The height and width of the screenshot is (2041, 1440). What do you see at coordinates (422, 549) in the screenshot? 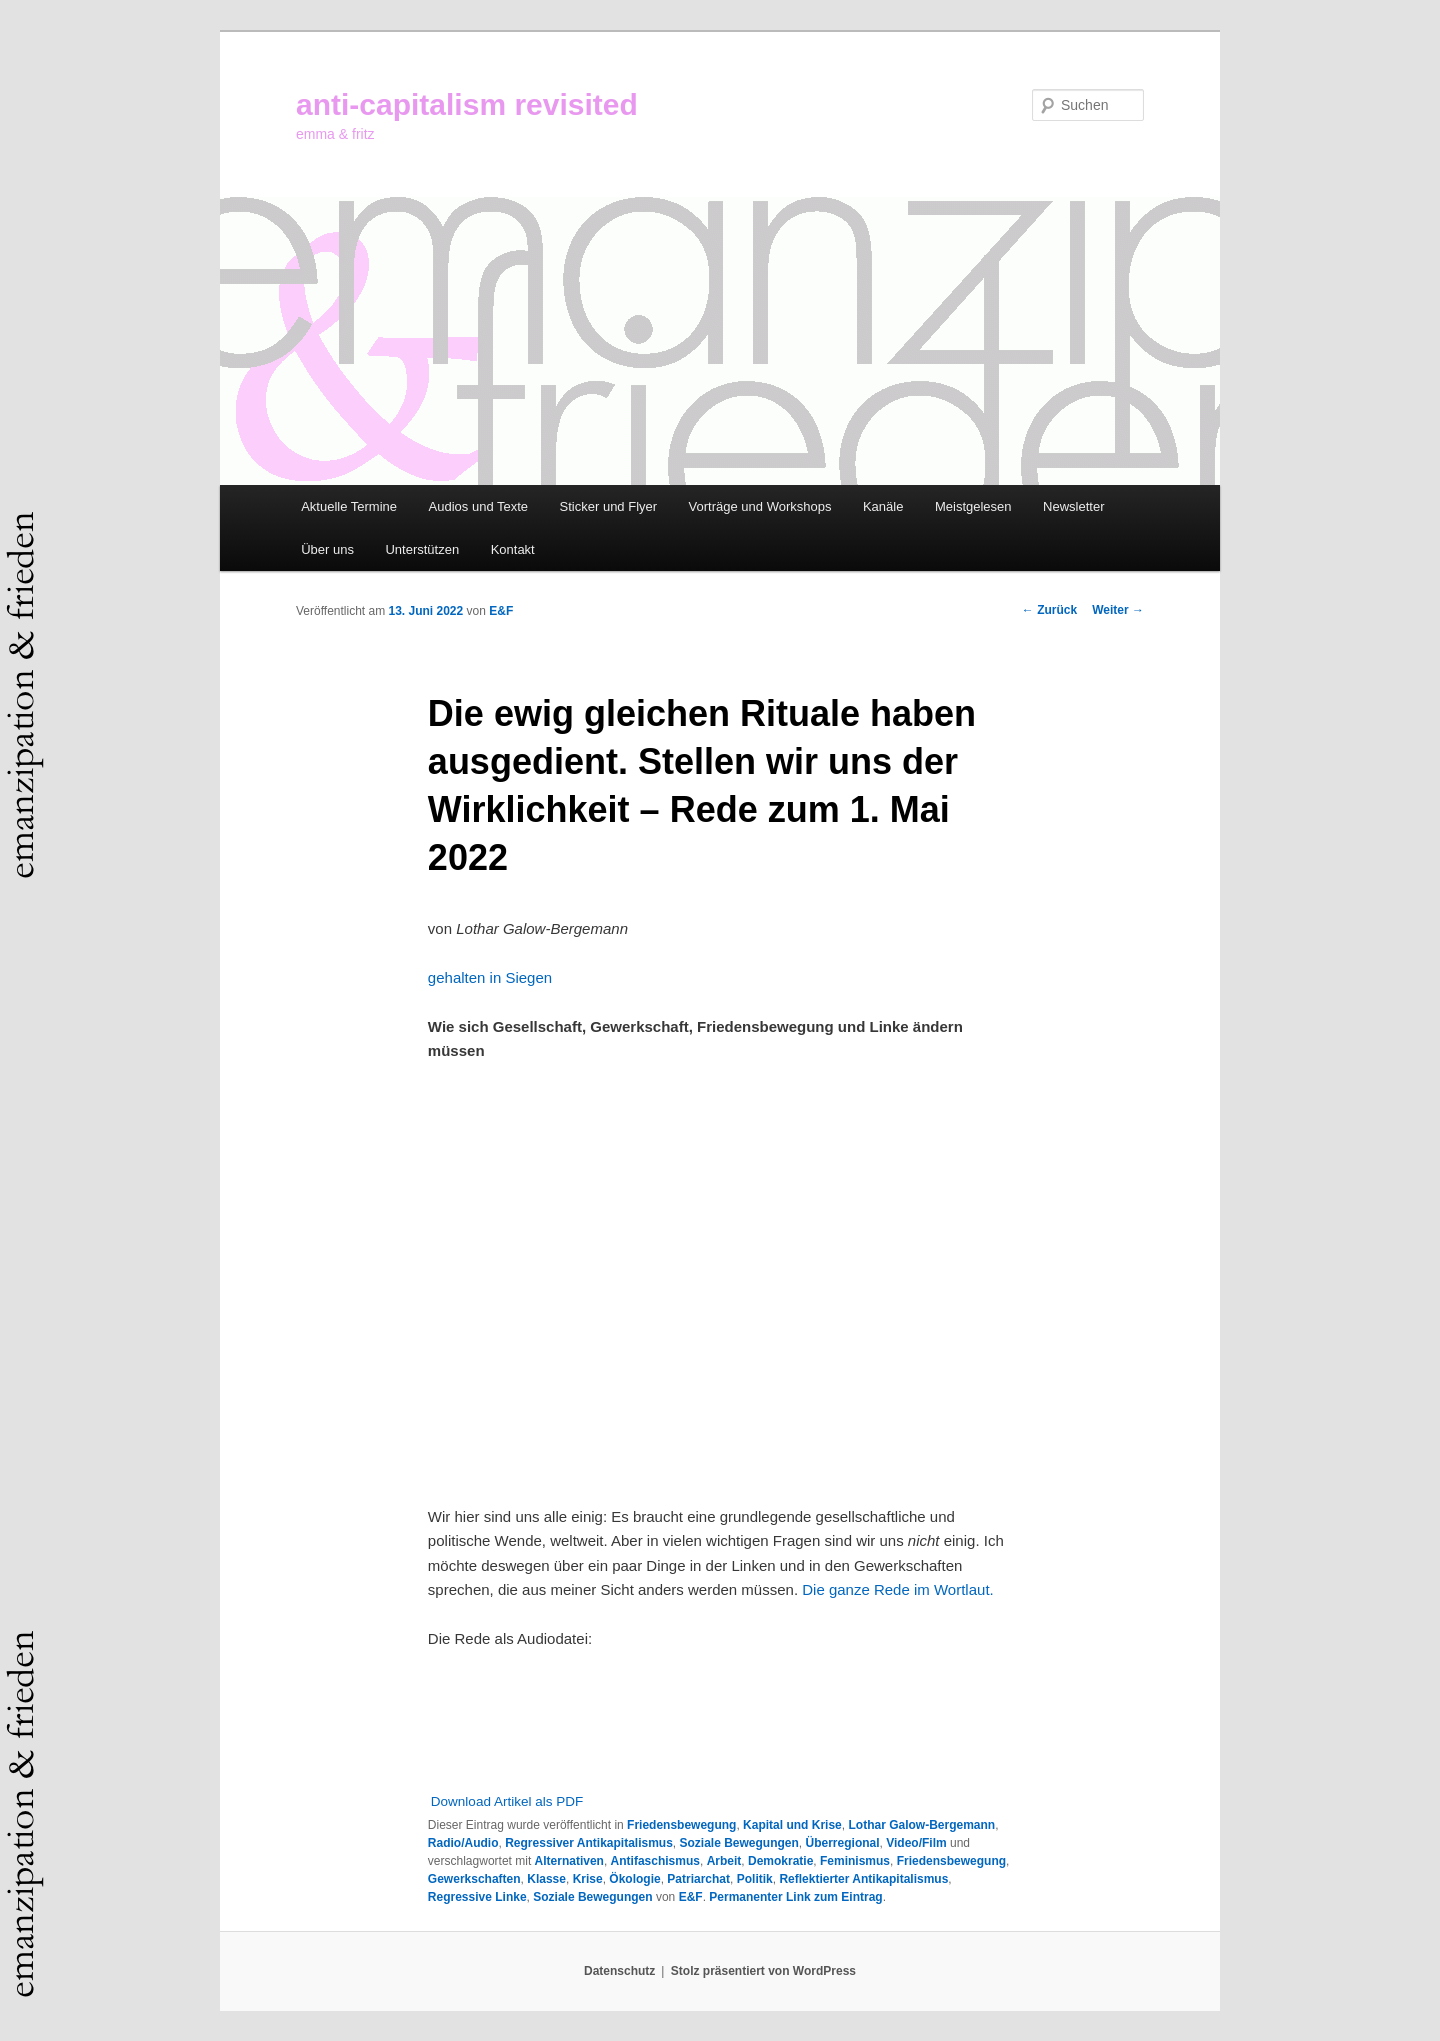
I see `Unterstützen` at bounding box center [422, 549].